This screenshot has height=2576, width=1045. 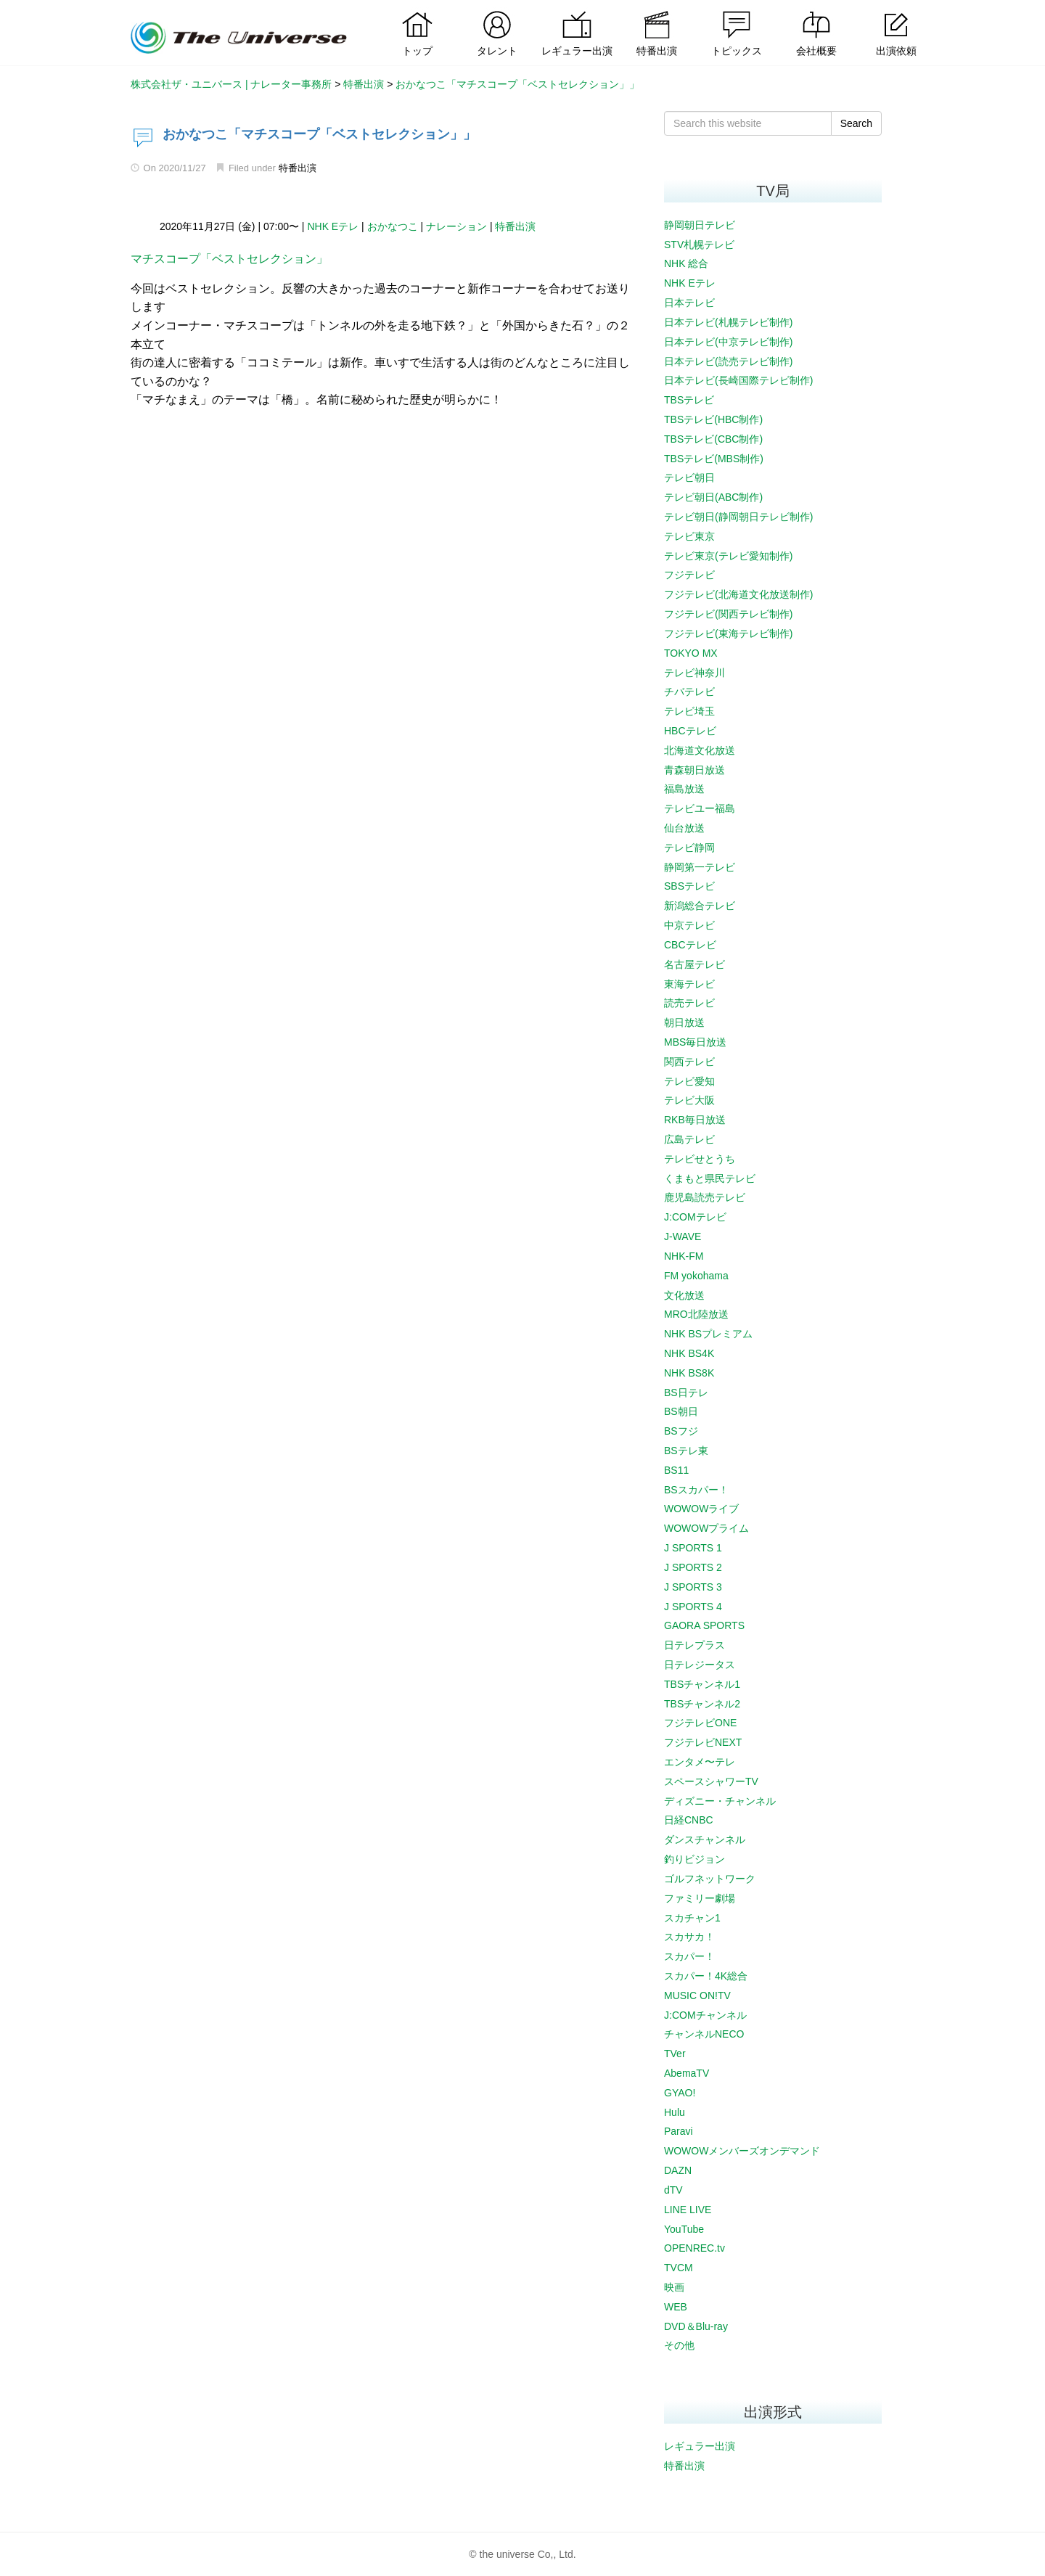 What do you see at coordinates (705, 2015) in the screenshot?
I see `J:COMチャンネル` at bounding box center [705, 2015].